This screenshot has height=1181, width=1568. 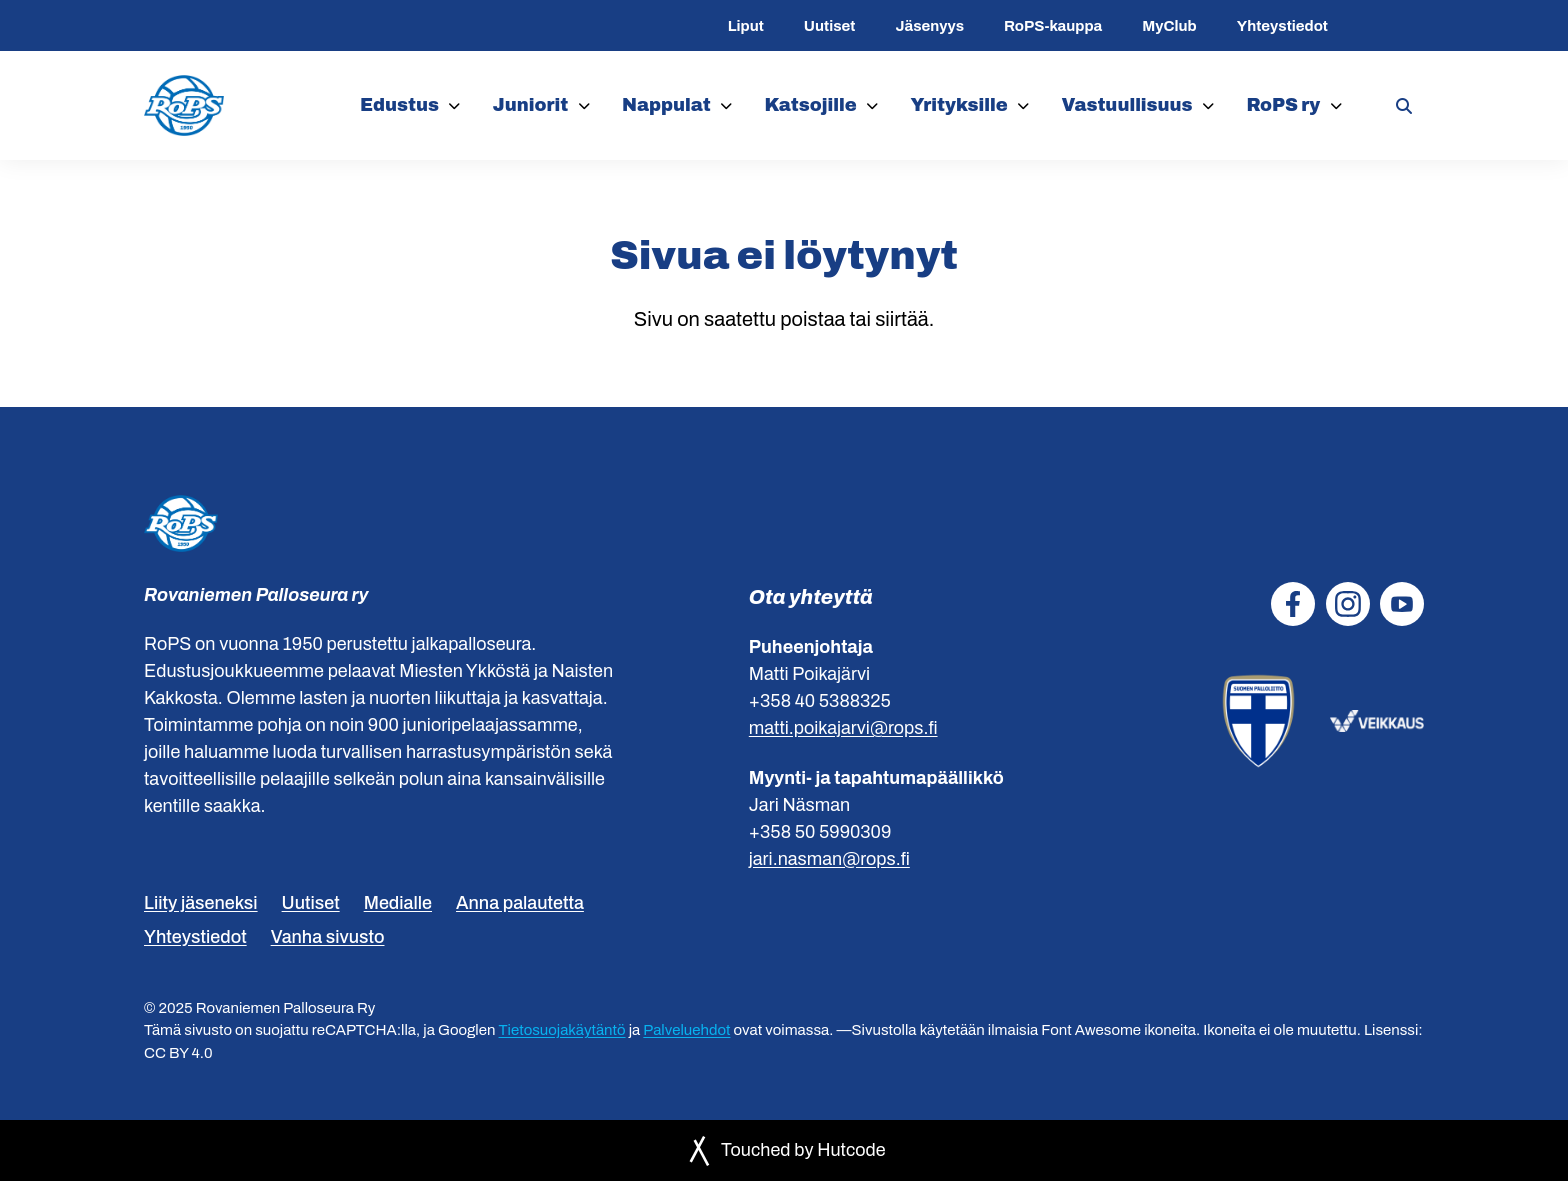 What do you see at coordinates (328, 937) in the screenshot?
I see `Vanha sivusto` at bounding box center [328, 937].